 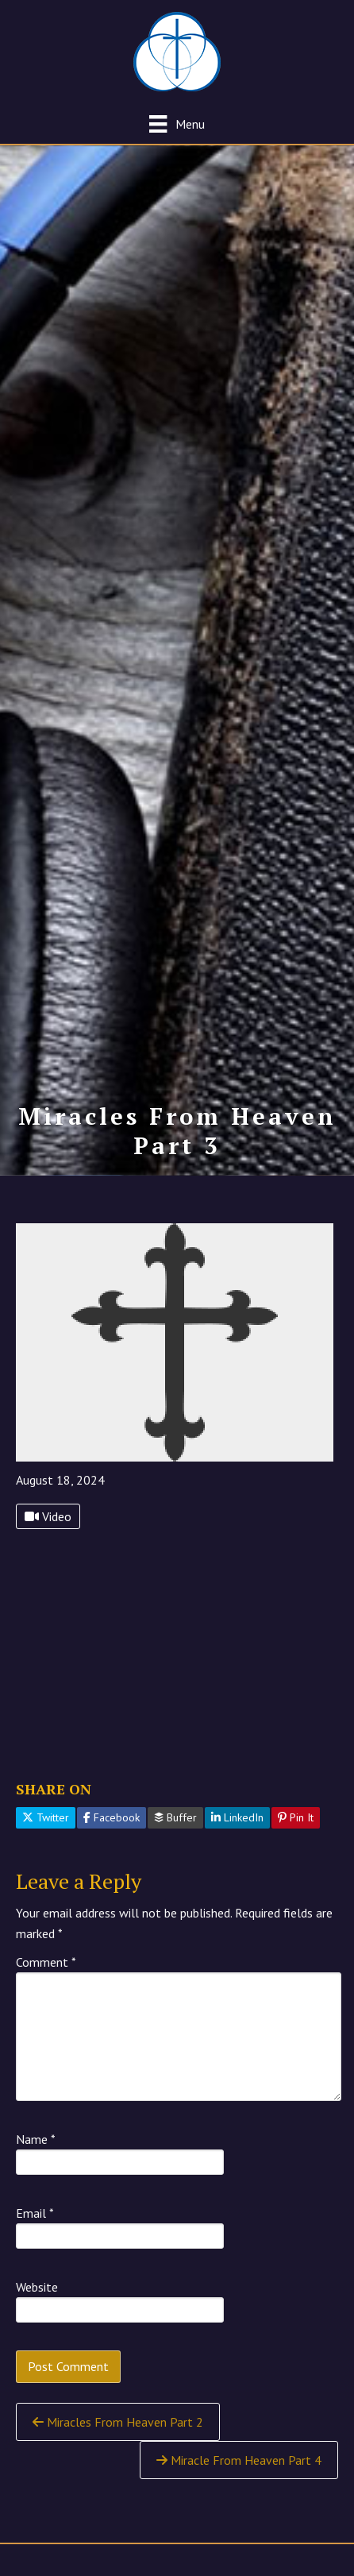 I want to click on LinkedIn, so click(x=237, y=1817).